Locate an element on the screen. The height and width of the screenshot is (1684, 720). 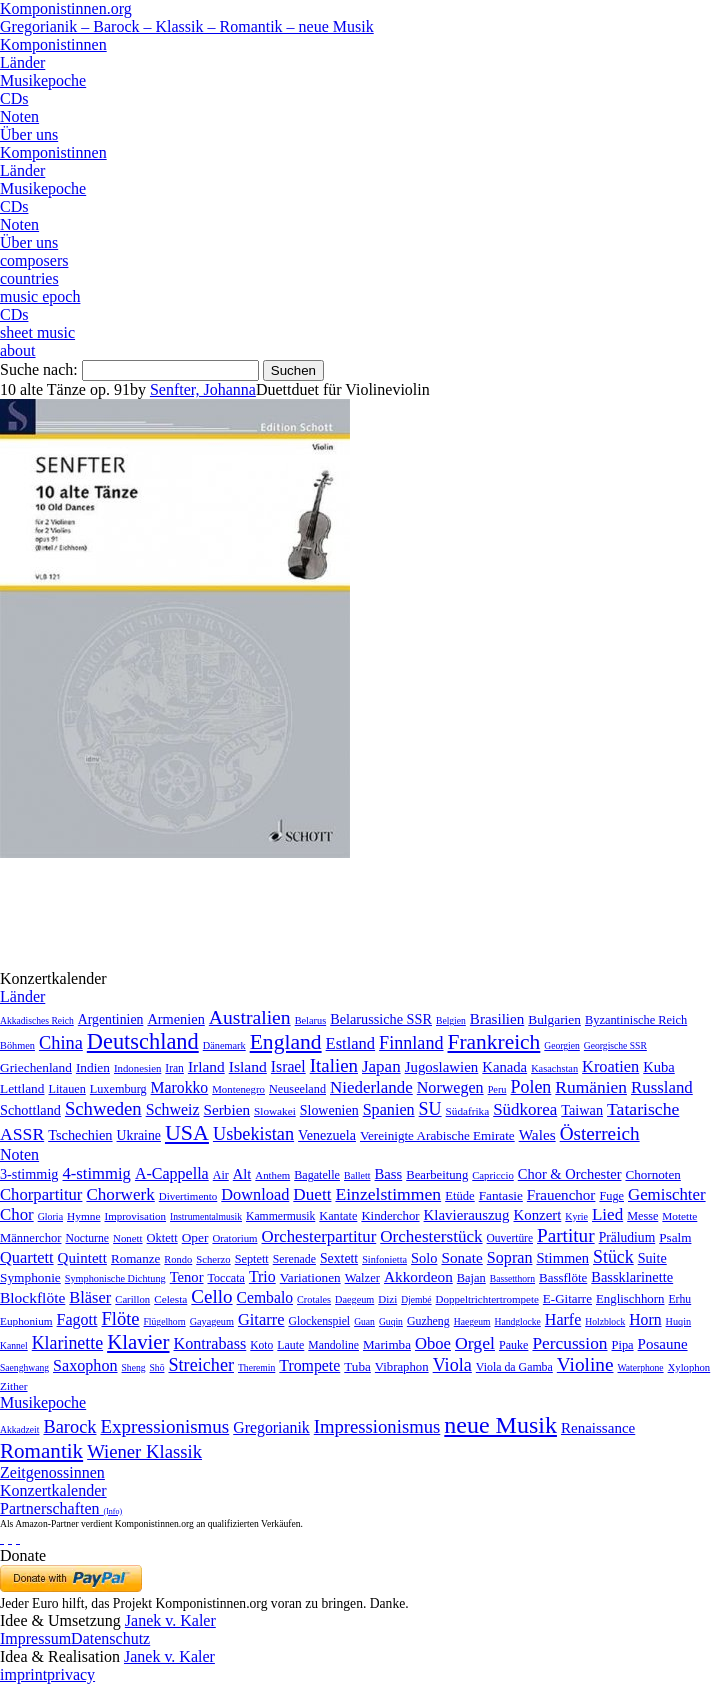
Mandoline [Mandoline (7 Einträge)] is located at coordinates (333, 1345).